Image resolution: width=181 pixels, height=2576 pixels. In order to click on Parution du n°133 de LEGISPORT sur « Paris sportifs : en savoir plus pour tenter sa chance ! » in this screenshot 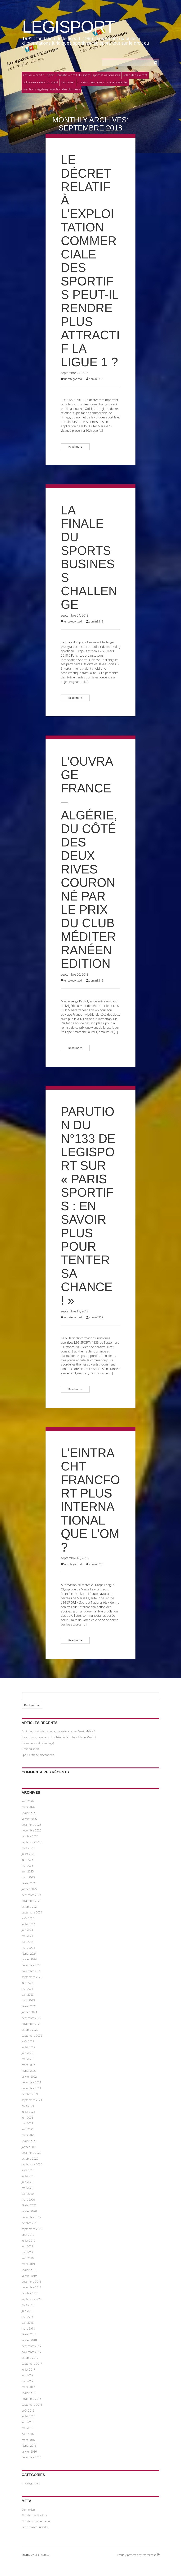, I will do `click(88, 1206)`.